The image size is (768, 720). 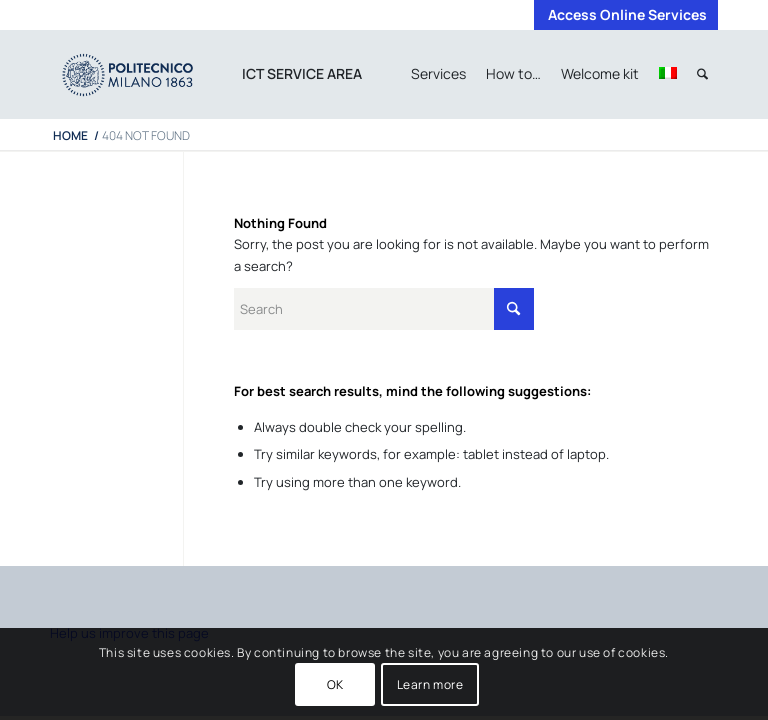 I want to click on Learn more, so click(x=430, y=684).